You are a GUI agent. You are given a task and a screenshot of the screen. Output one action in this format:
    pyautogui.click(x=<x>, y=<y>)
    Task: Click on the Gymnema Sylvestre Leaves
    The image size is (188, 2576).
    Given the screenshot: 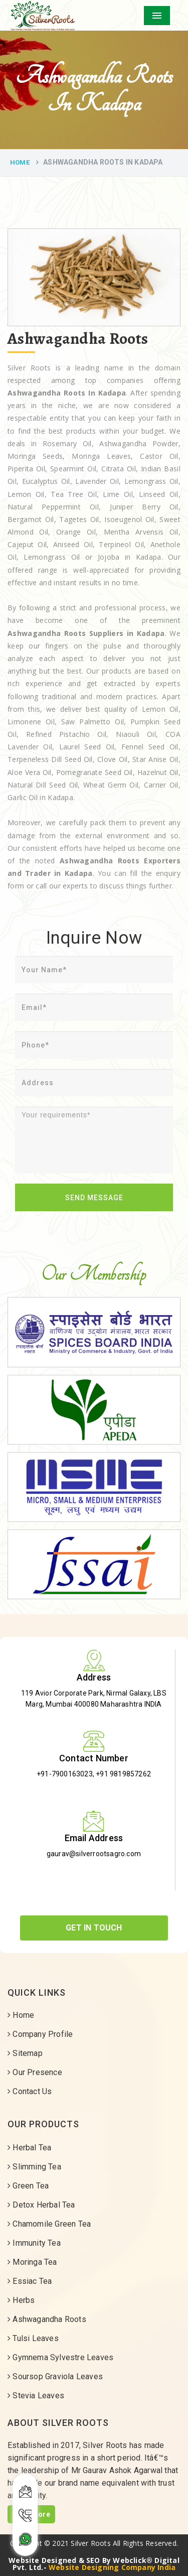 What is the action you would take?
    pyautogui.click(x=60, y=2357)
    